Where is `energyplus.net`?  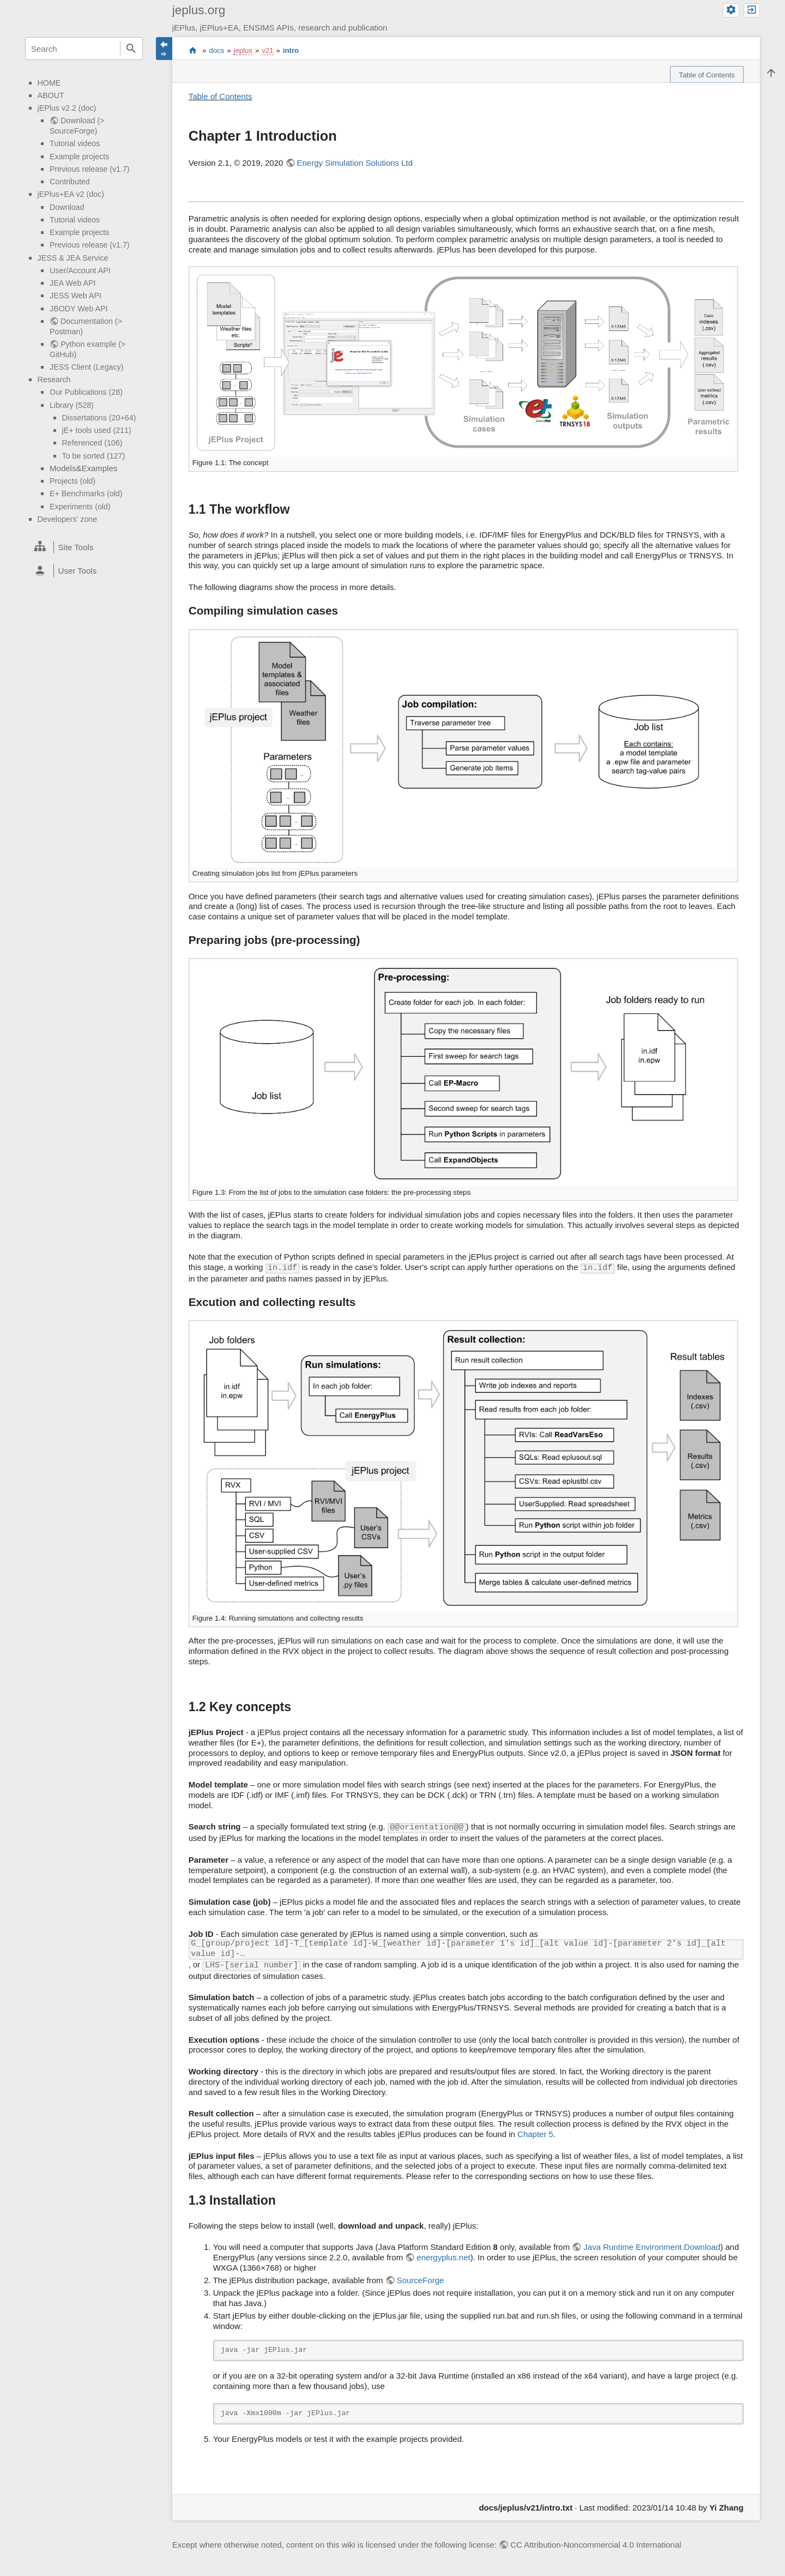 energyplus.net is located at coordinates (443, 2257).